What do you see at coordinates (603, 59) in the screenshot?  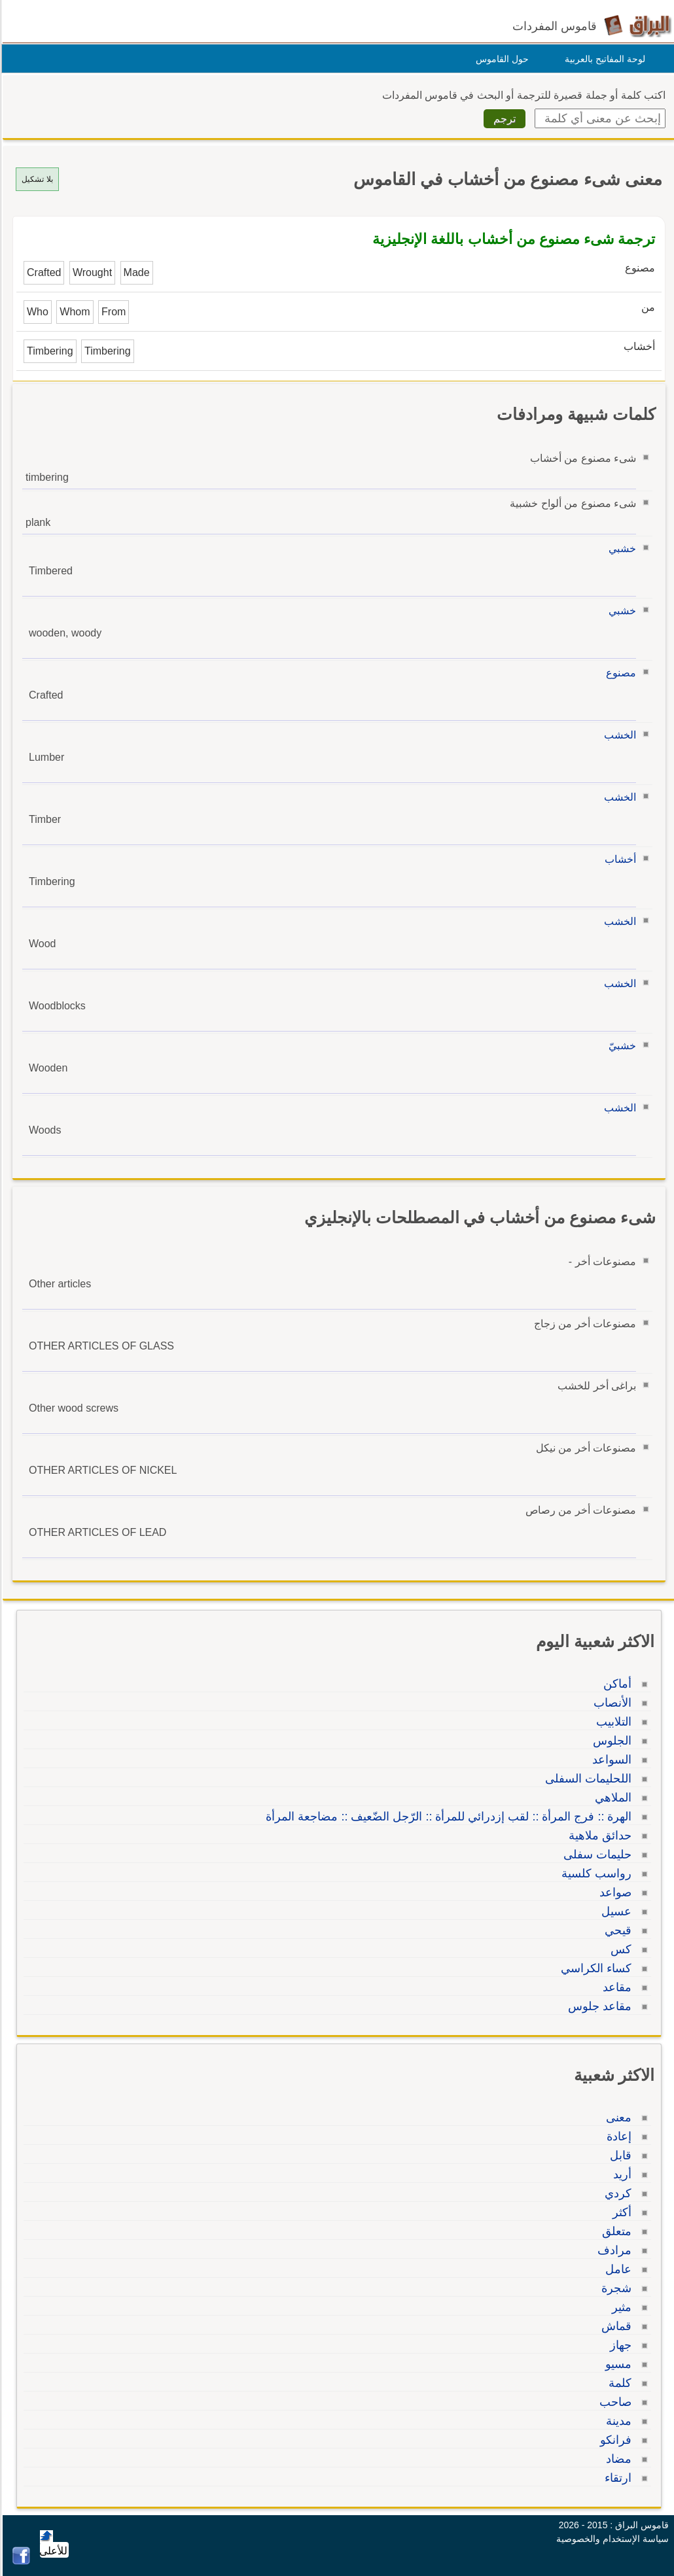 I see `لوحة المفاتيح بالعربية` at bounding box center [603, 59].